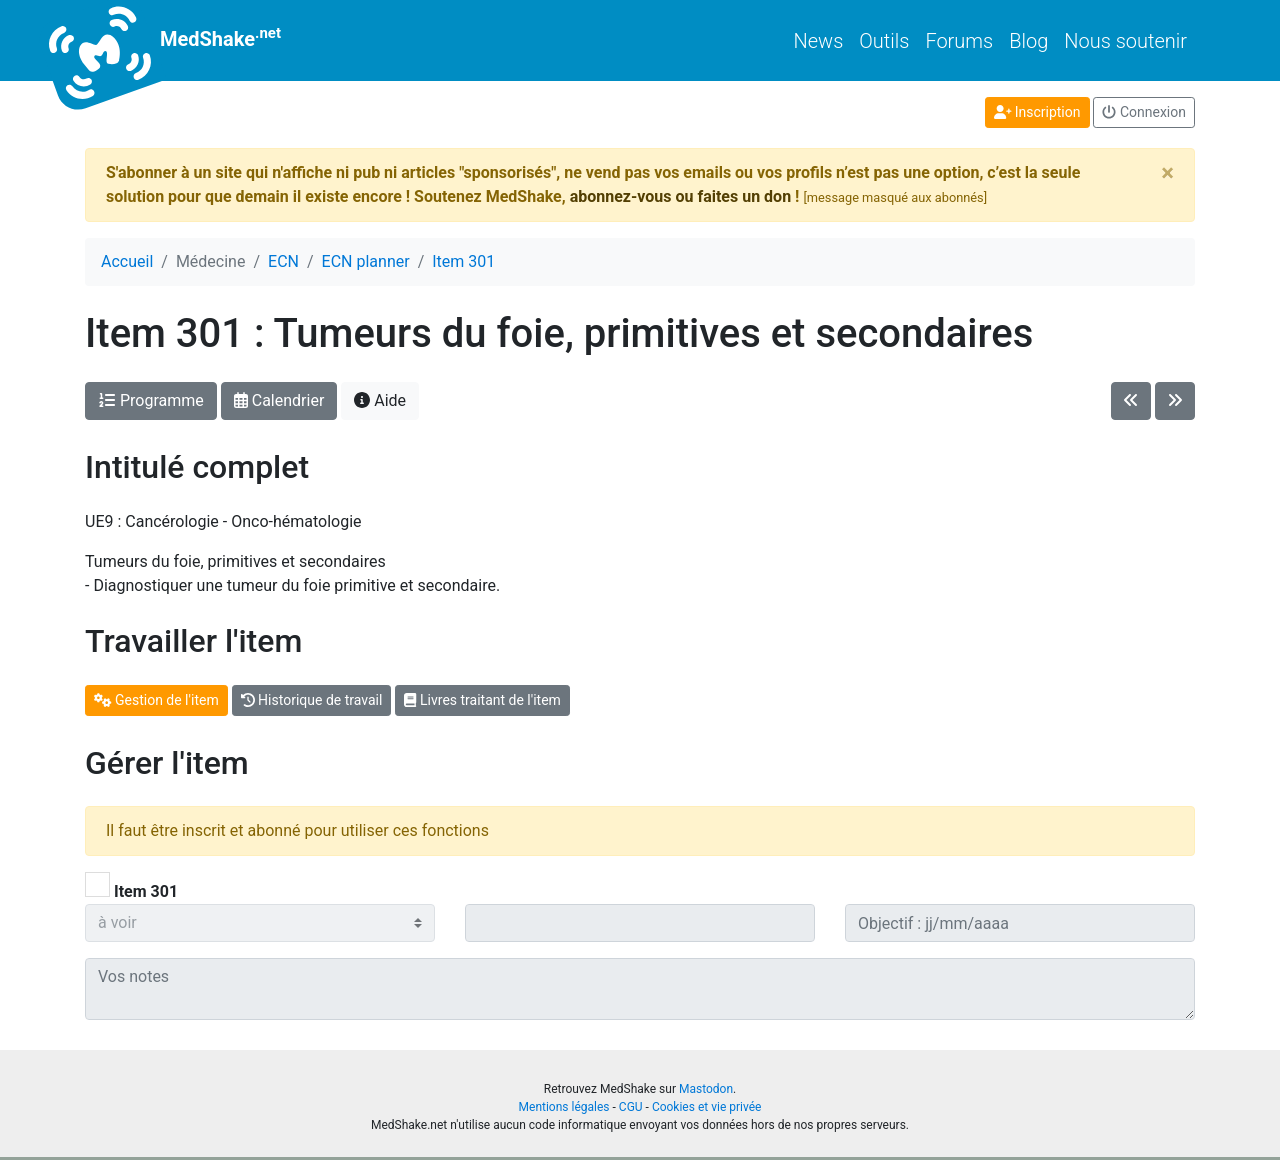  Describe the element at coordinates (380, 400) in the screenshot. I see `Aide` at that location.